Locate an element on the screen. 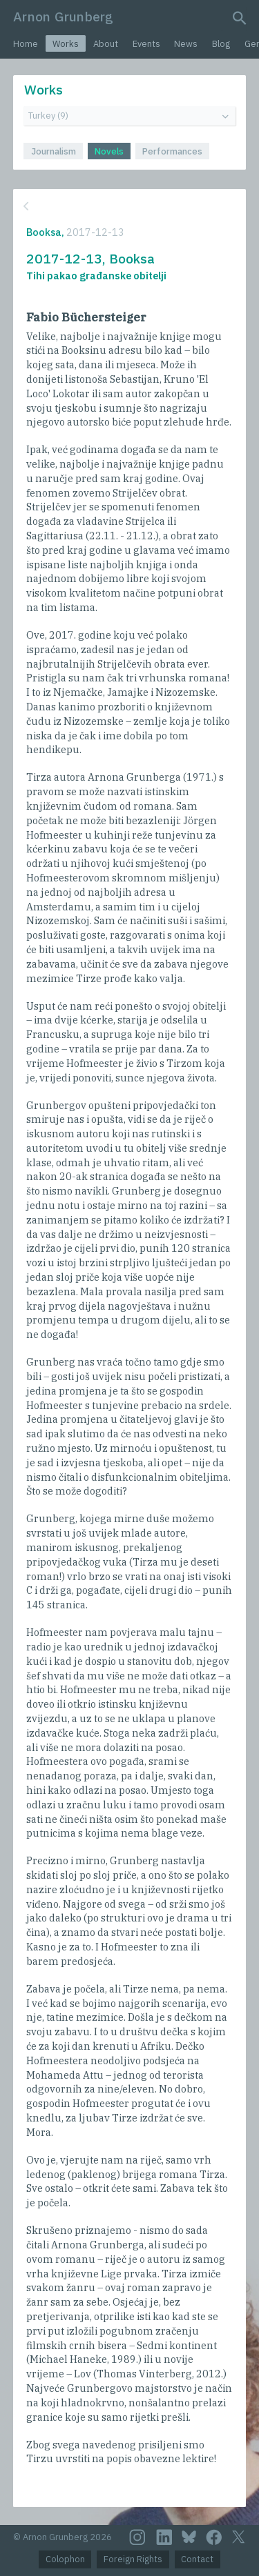 The image size is (259, 2576). Works is located at coordinates (65, 44).